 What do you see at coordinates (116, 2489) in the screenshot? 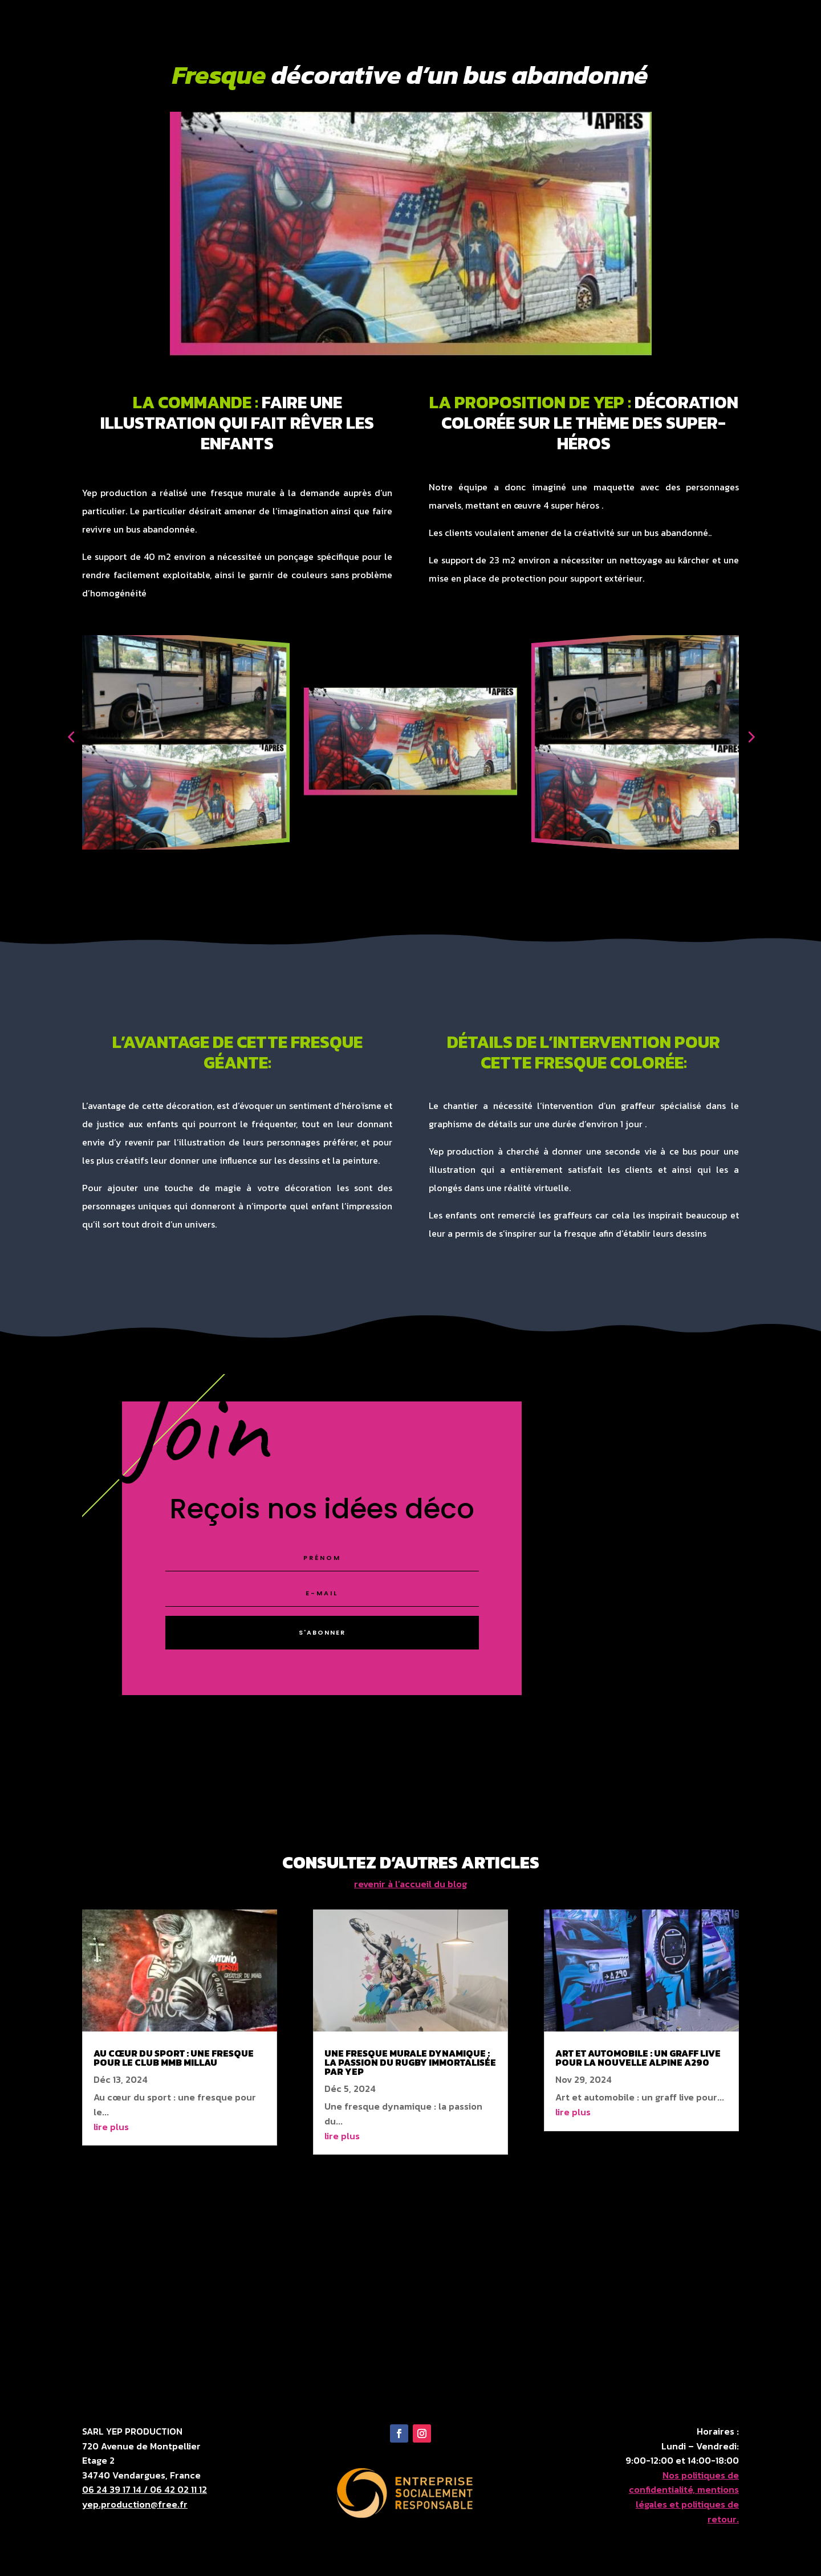
I see `06 24 39 17 14 /` at bounding box center [116, 2489].